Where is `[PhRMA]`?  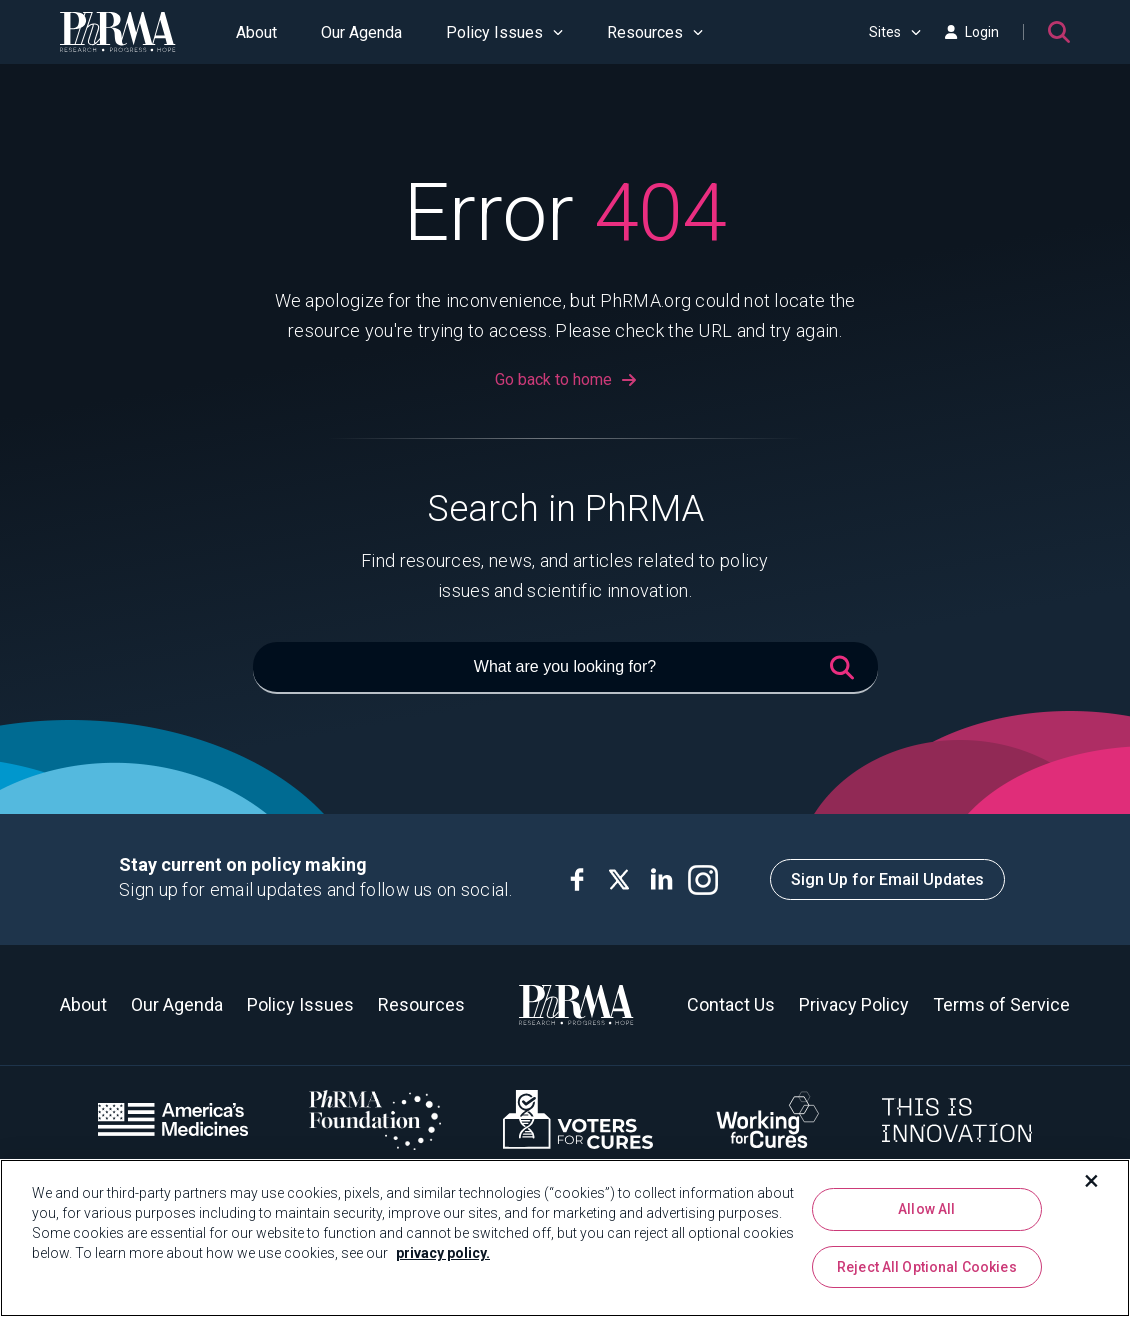 [PhRMA] is located at coordinates (118, 32).